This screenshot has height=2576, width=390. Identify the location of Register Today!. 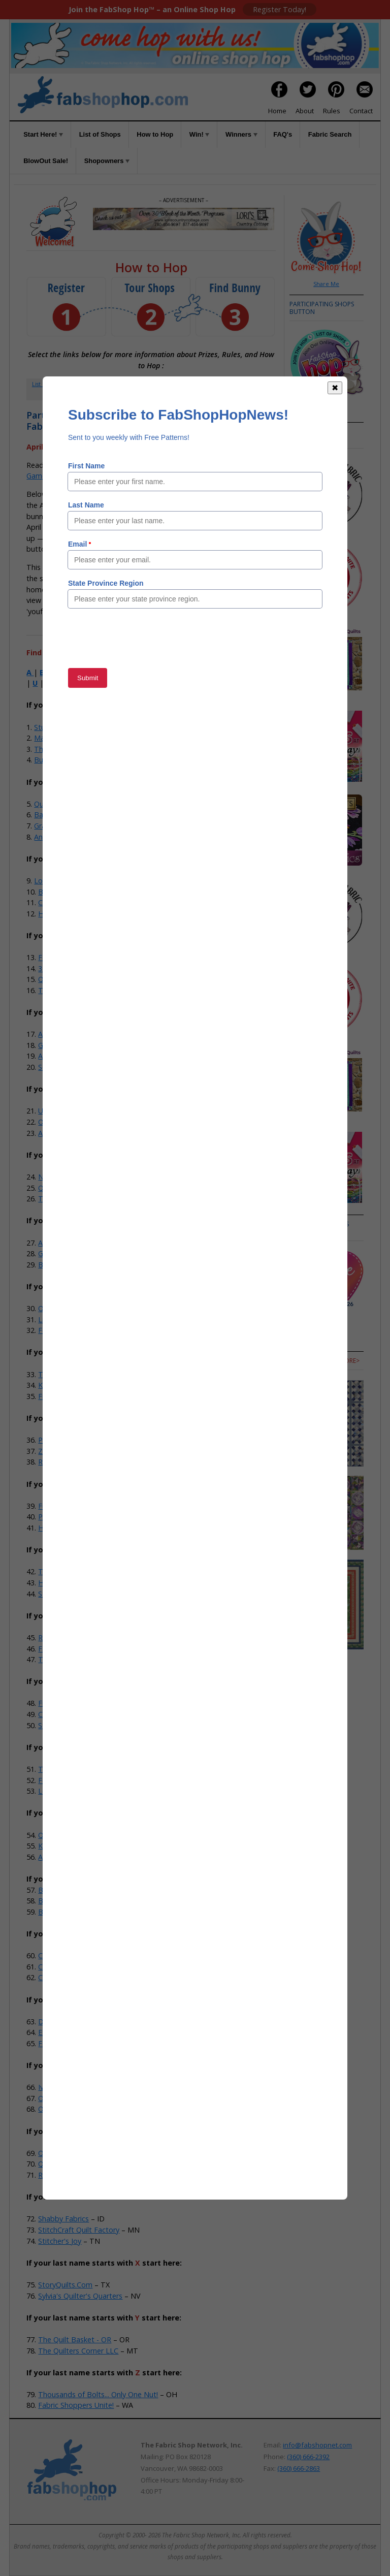
(279, 9).